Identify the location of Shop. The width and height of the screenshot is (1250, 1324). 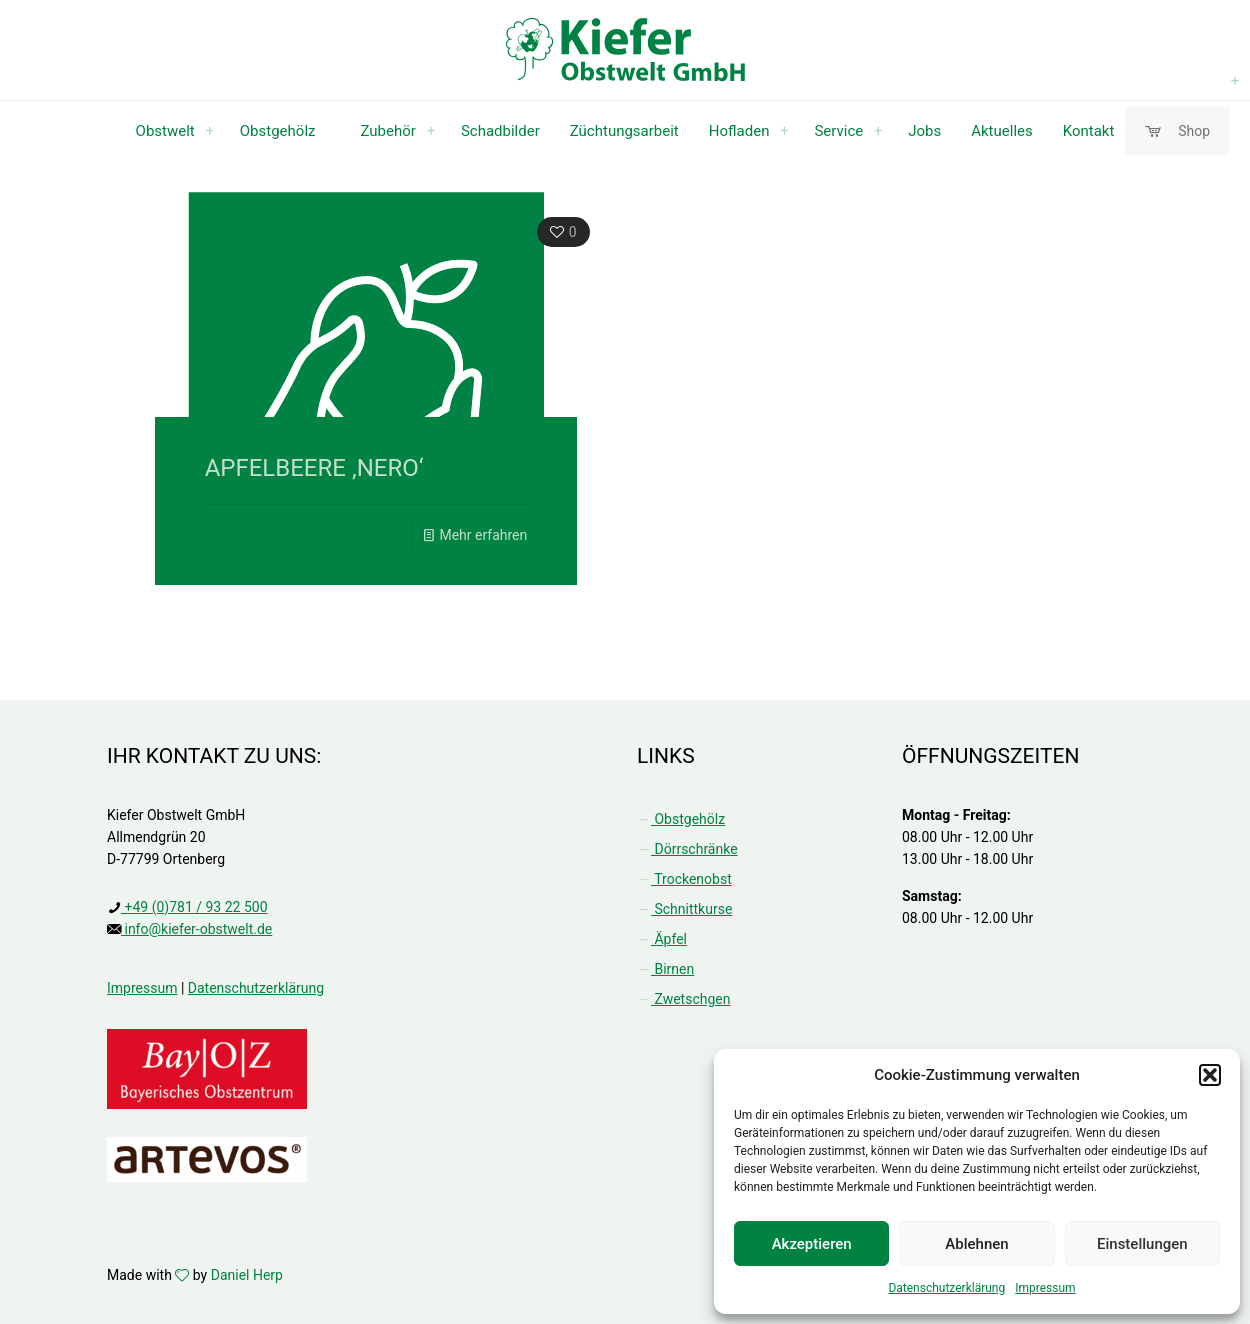
(1177, 131).